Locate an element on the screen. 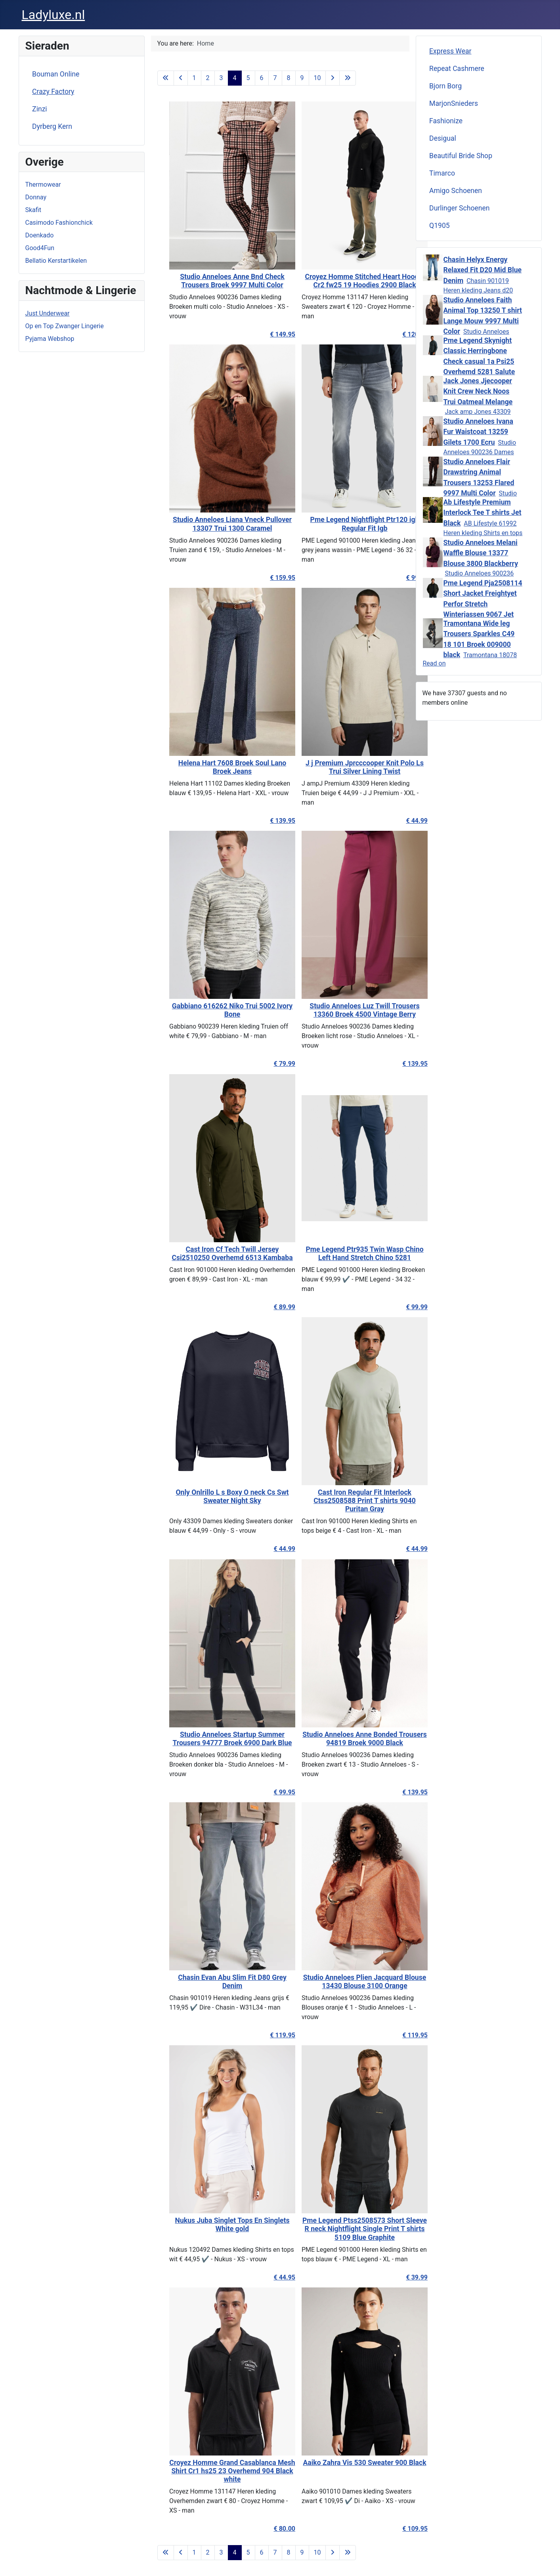 This screenshot has width=560, height=2576. Chasin 901019 Heren kleding Jeans d20 mid blue denim € is located at coordinates (478, 290).